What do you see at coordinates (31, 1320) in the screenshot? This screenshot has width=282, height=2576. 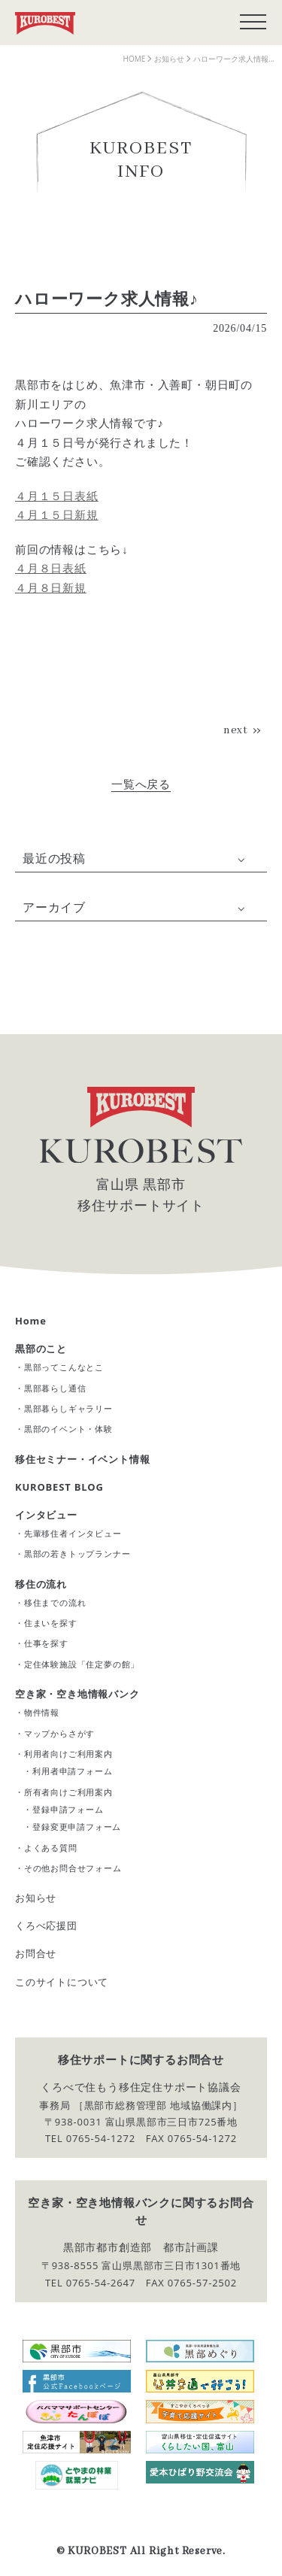 I see `Home` at bounding box center [31, 1320].